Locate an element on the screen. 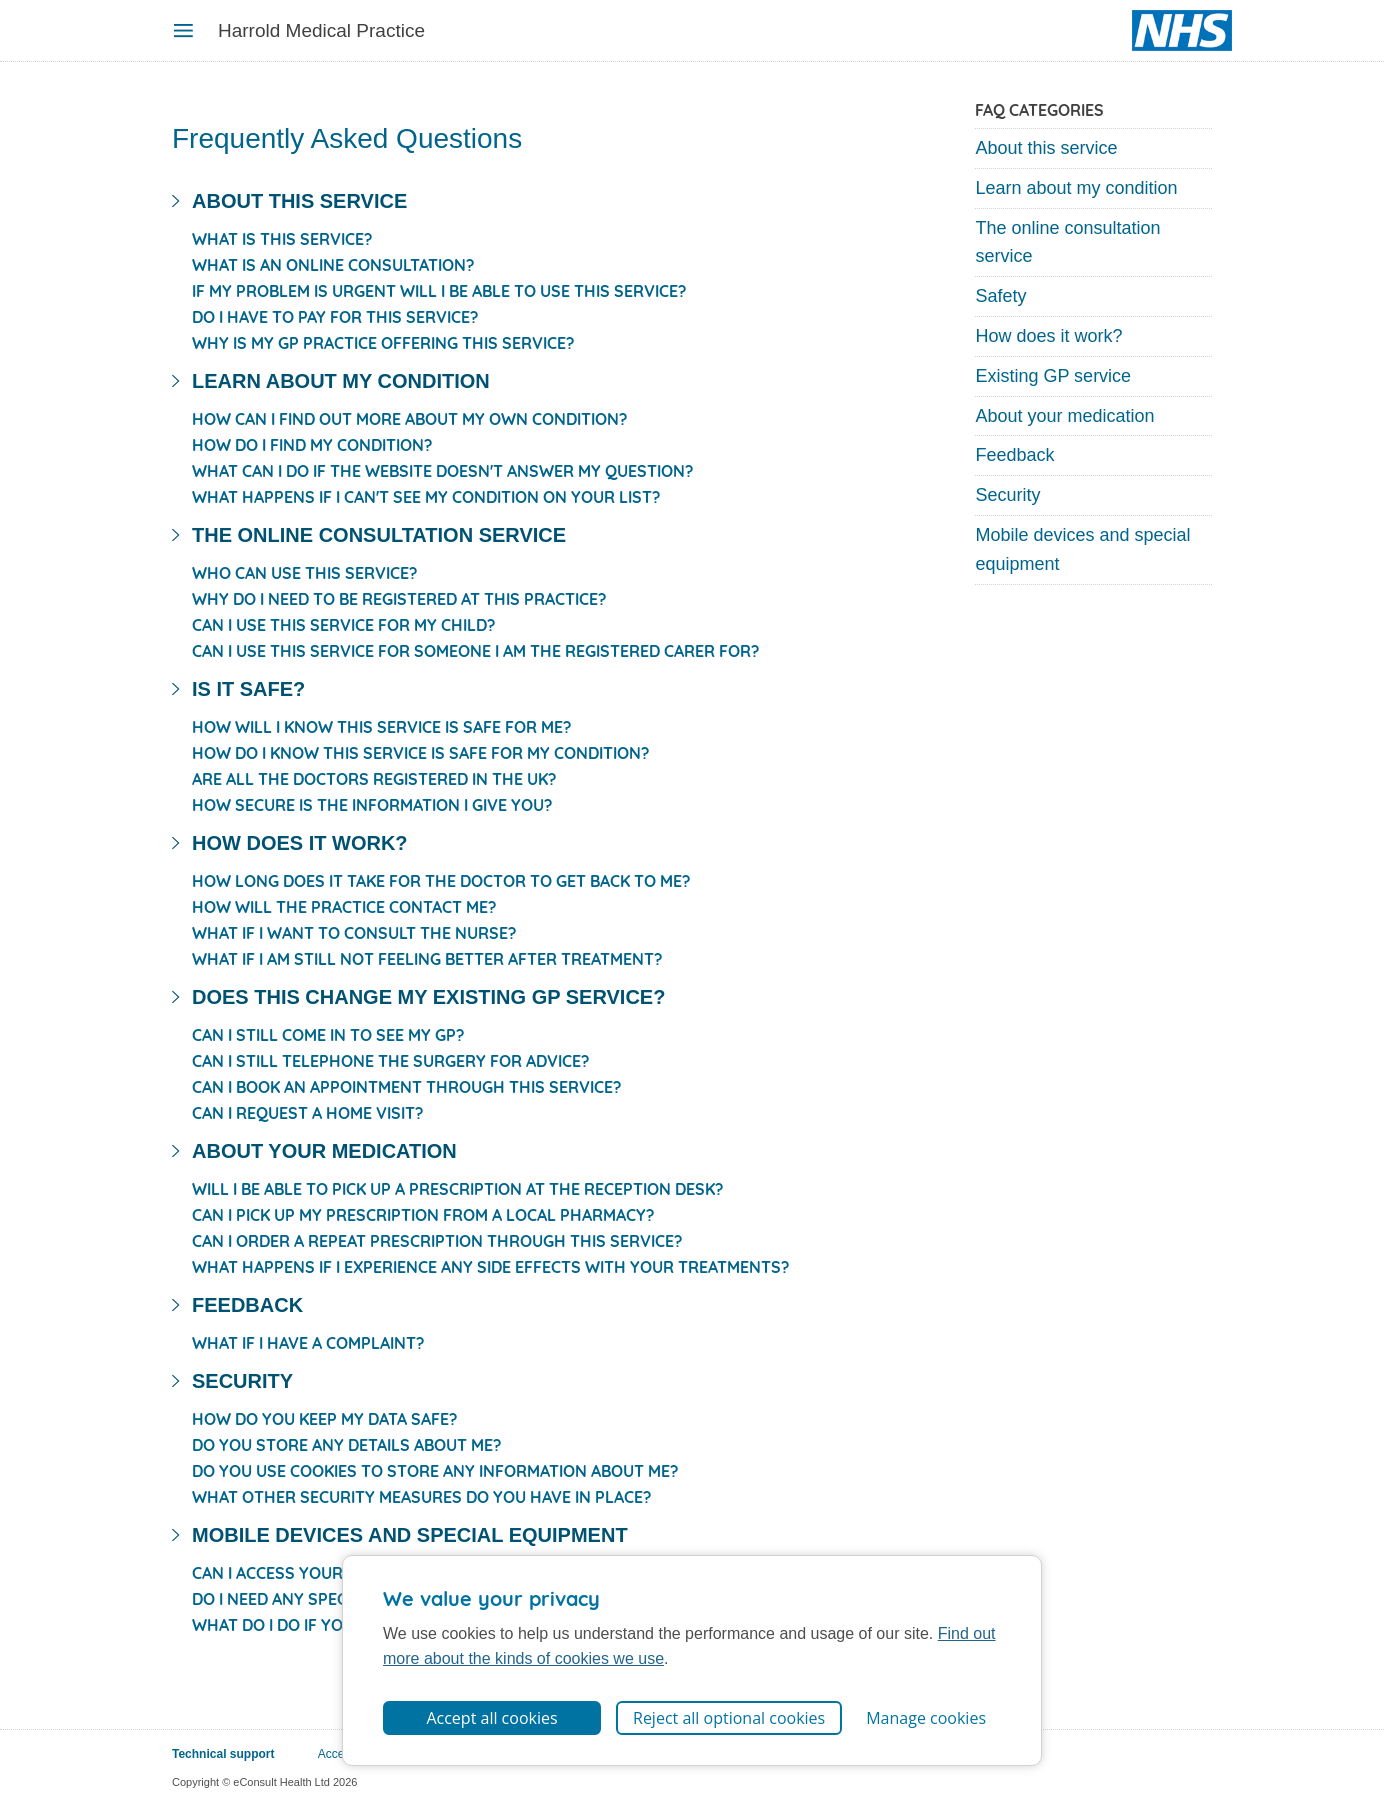 This screenshot has width=1384, height=1806. Manage cookies is located at coordinates (926, 1718).